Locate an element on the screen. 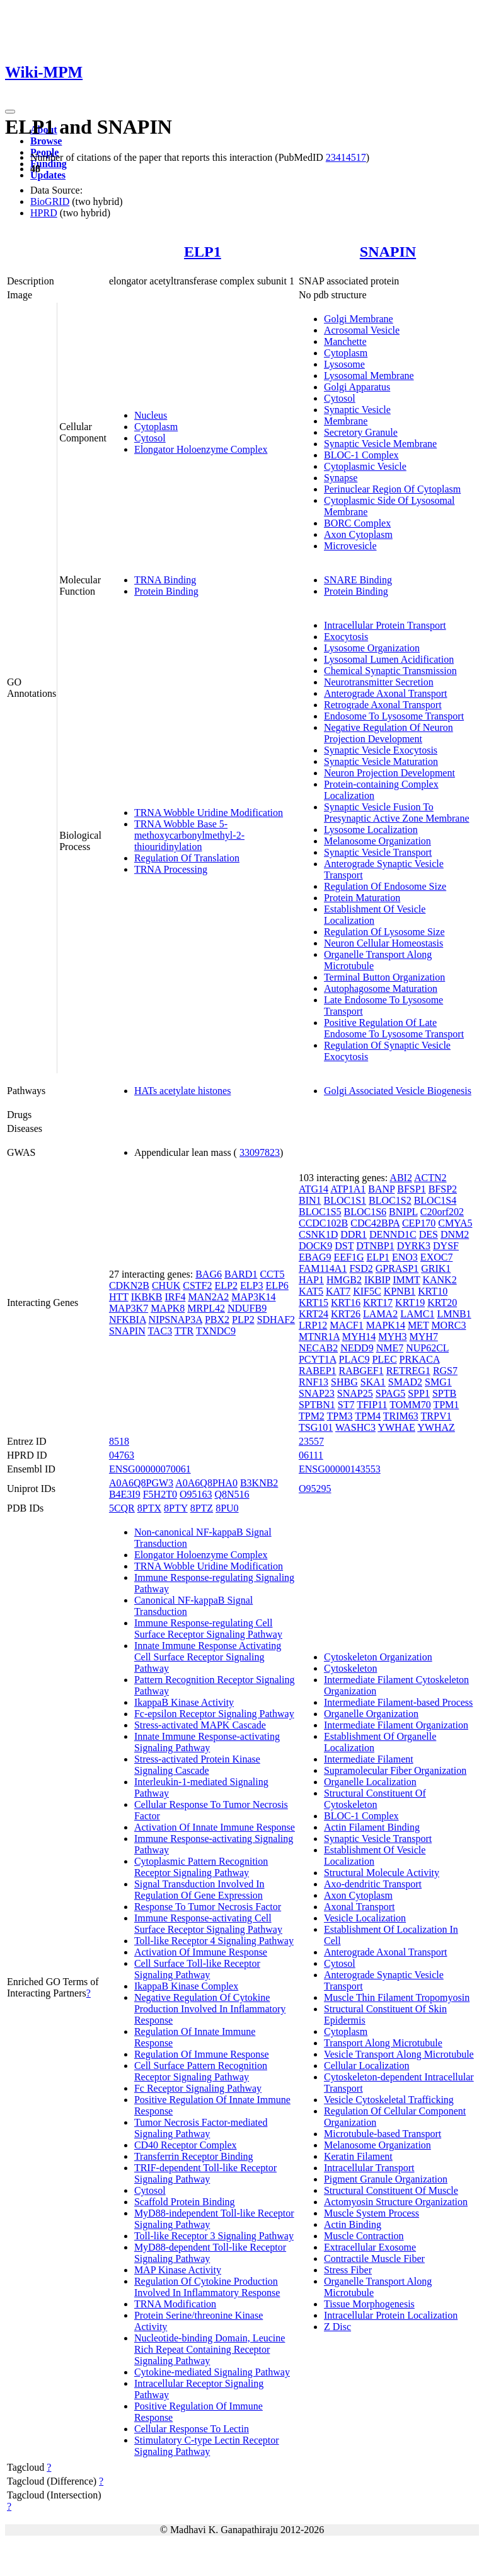 This screenshot has width=484, height=2576. Exocytosis is located at coordinates (346, 636).